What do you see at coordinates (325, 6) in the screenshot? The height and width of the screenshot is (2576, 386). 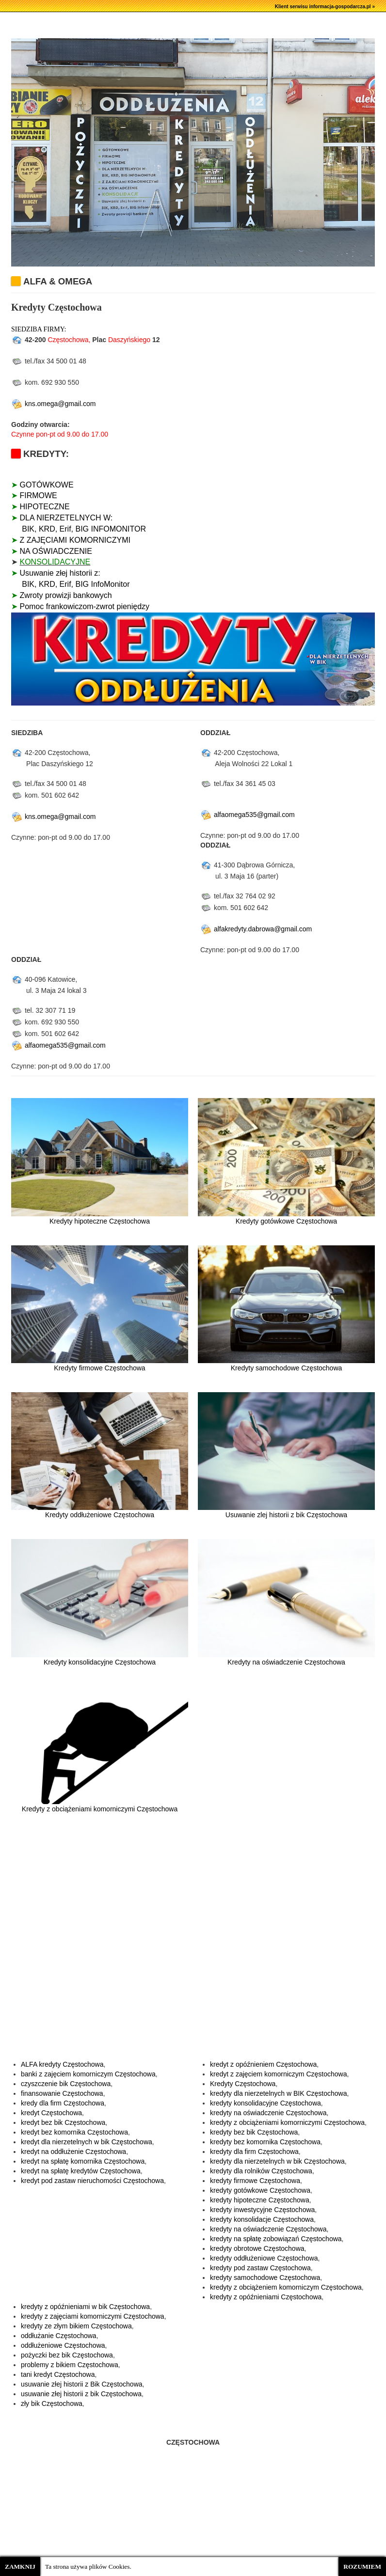 I see `Klient serwisu informacja-gospodarcza.pl »` at bounding box center [325, 6].